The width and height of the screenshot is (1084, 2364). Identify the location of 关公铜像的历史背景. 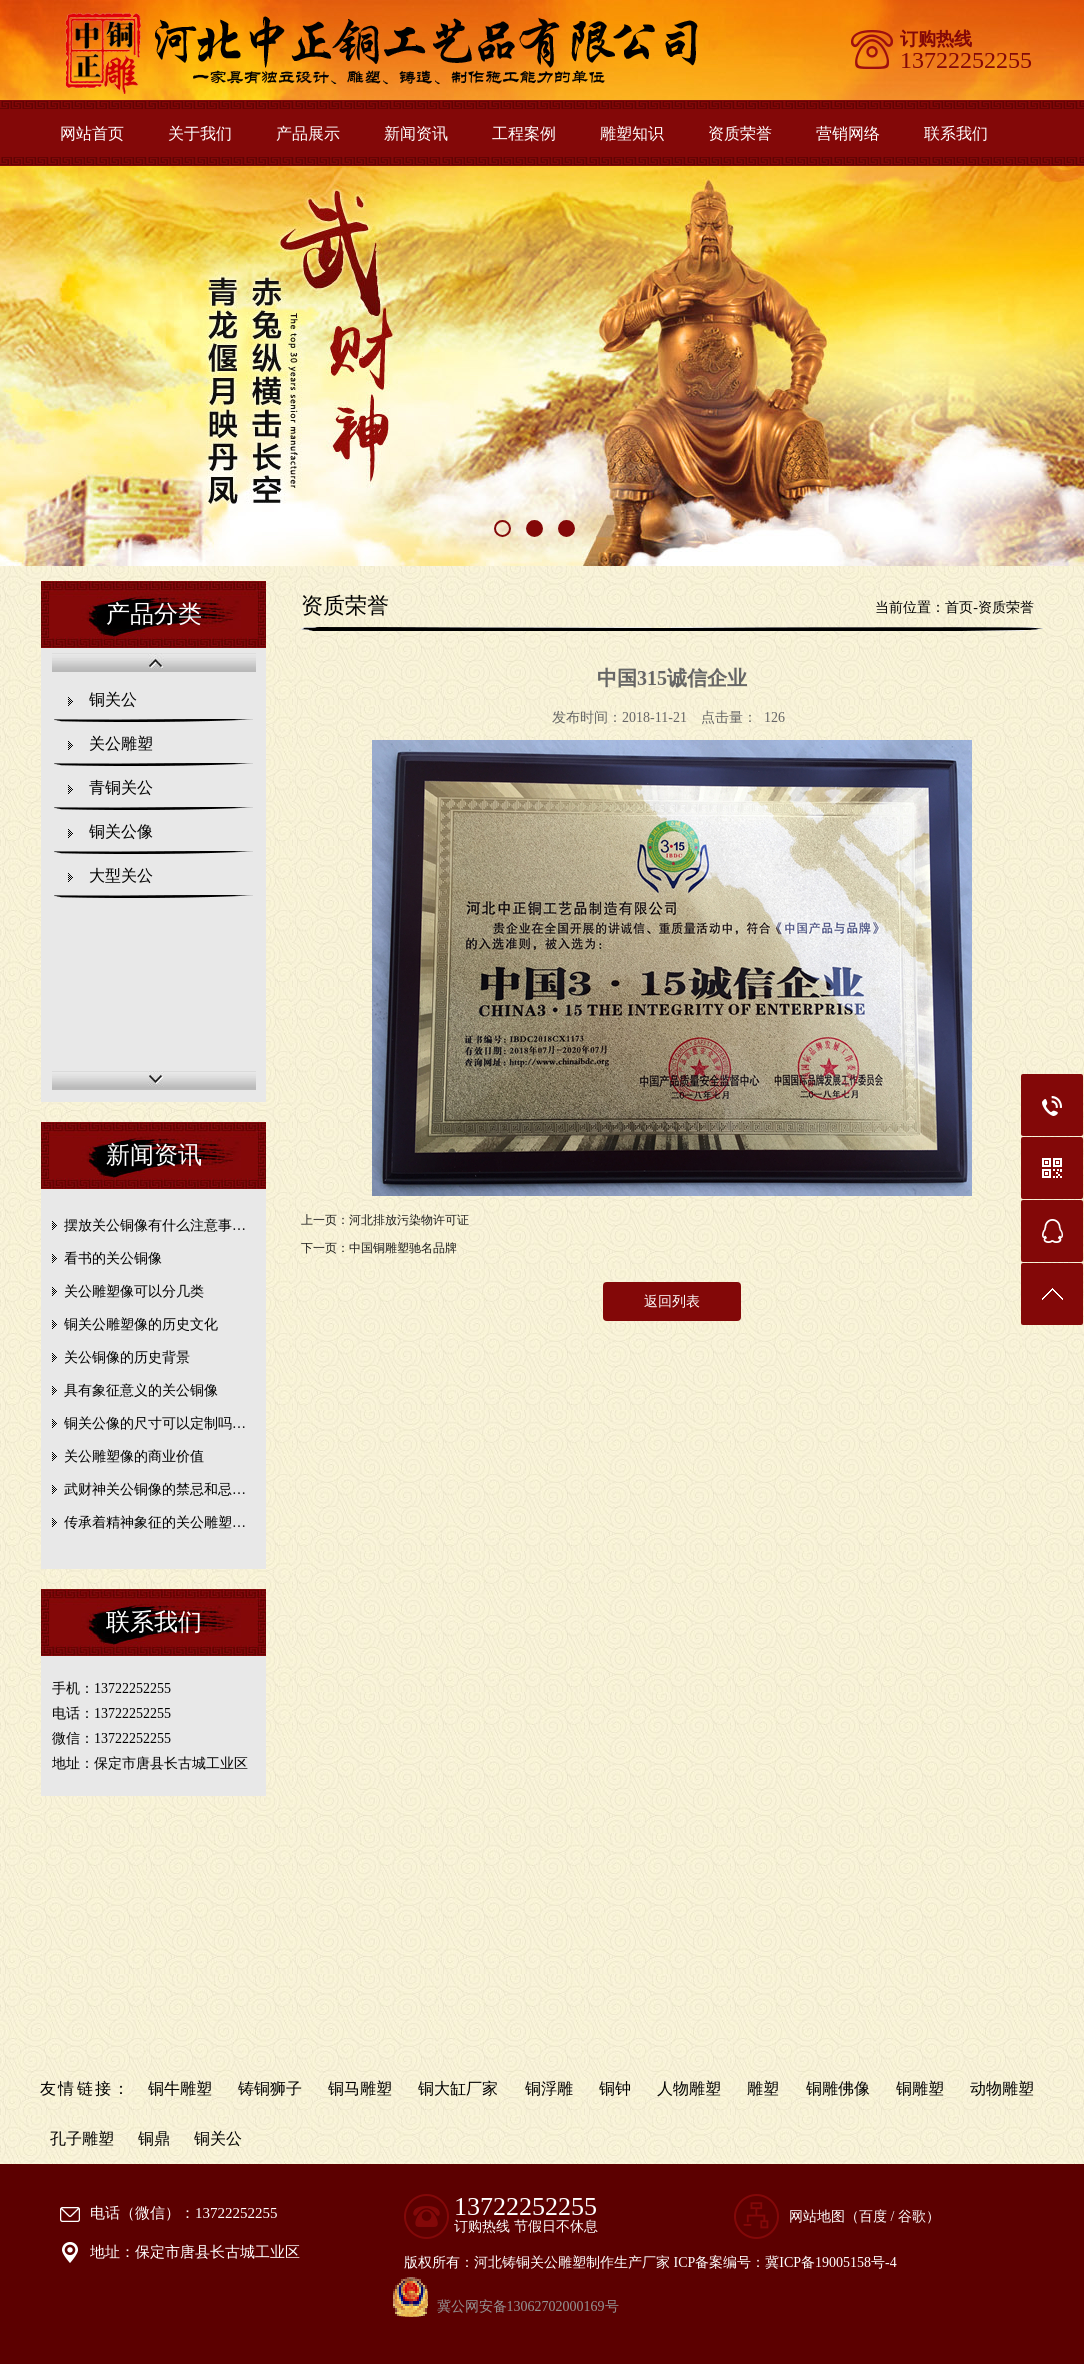
(127, 1357).